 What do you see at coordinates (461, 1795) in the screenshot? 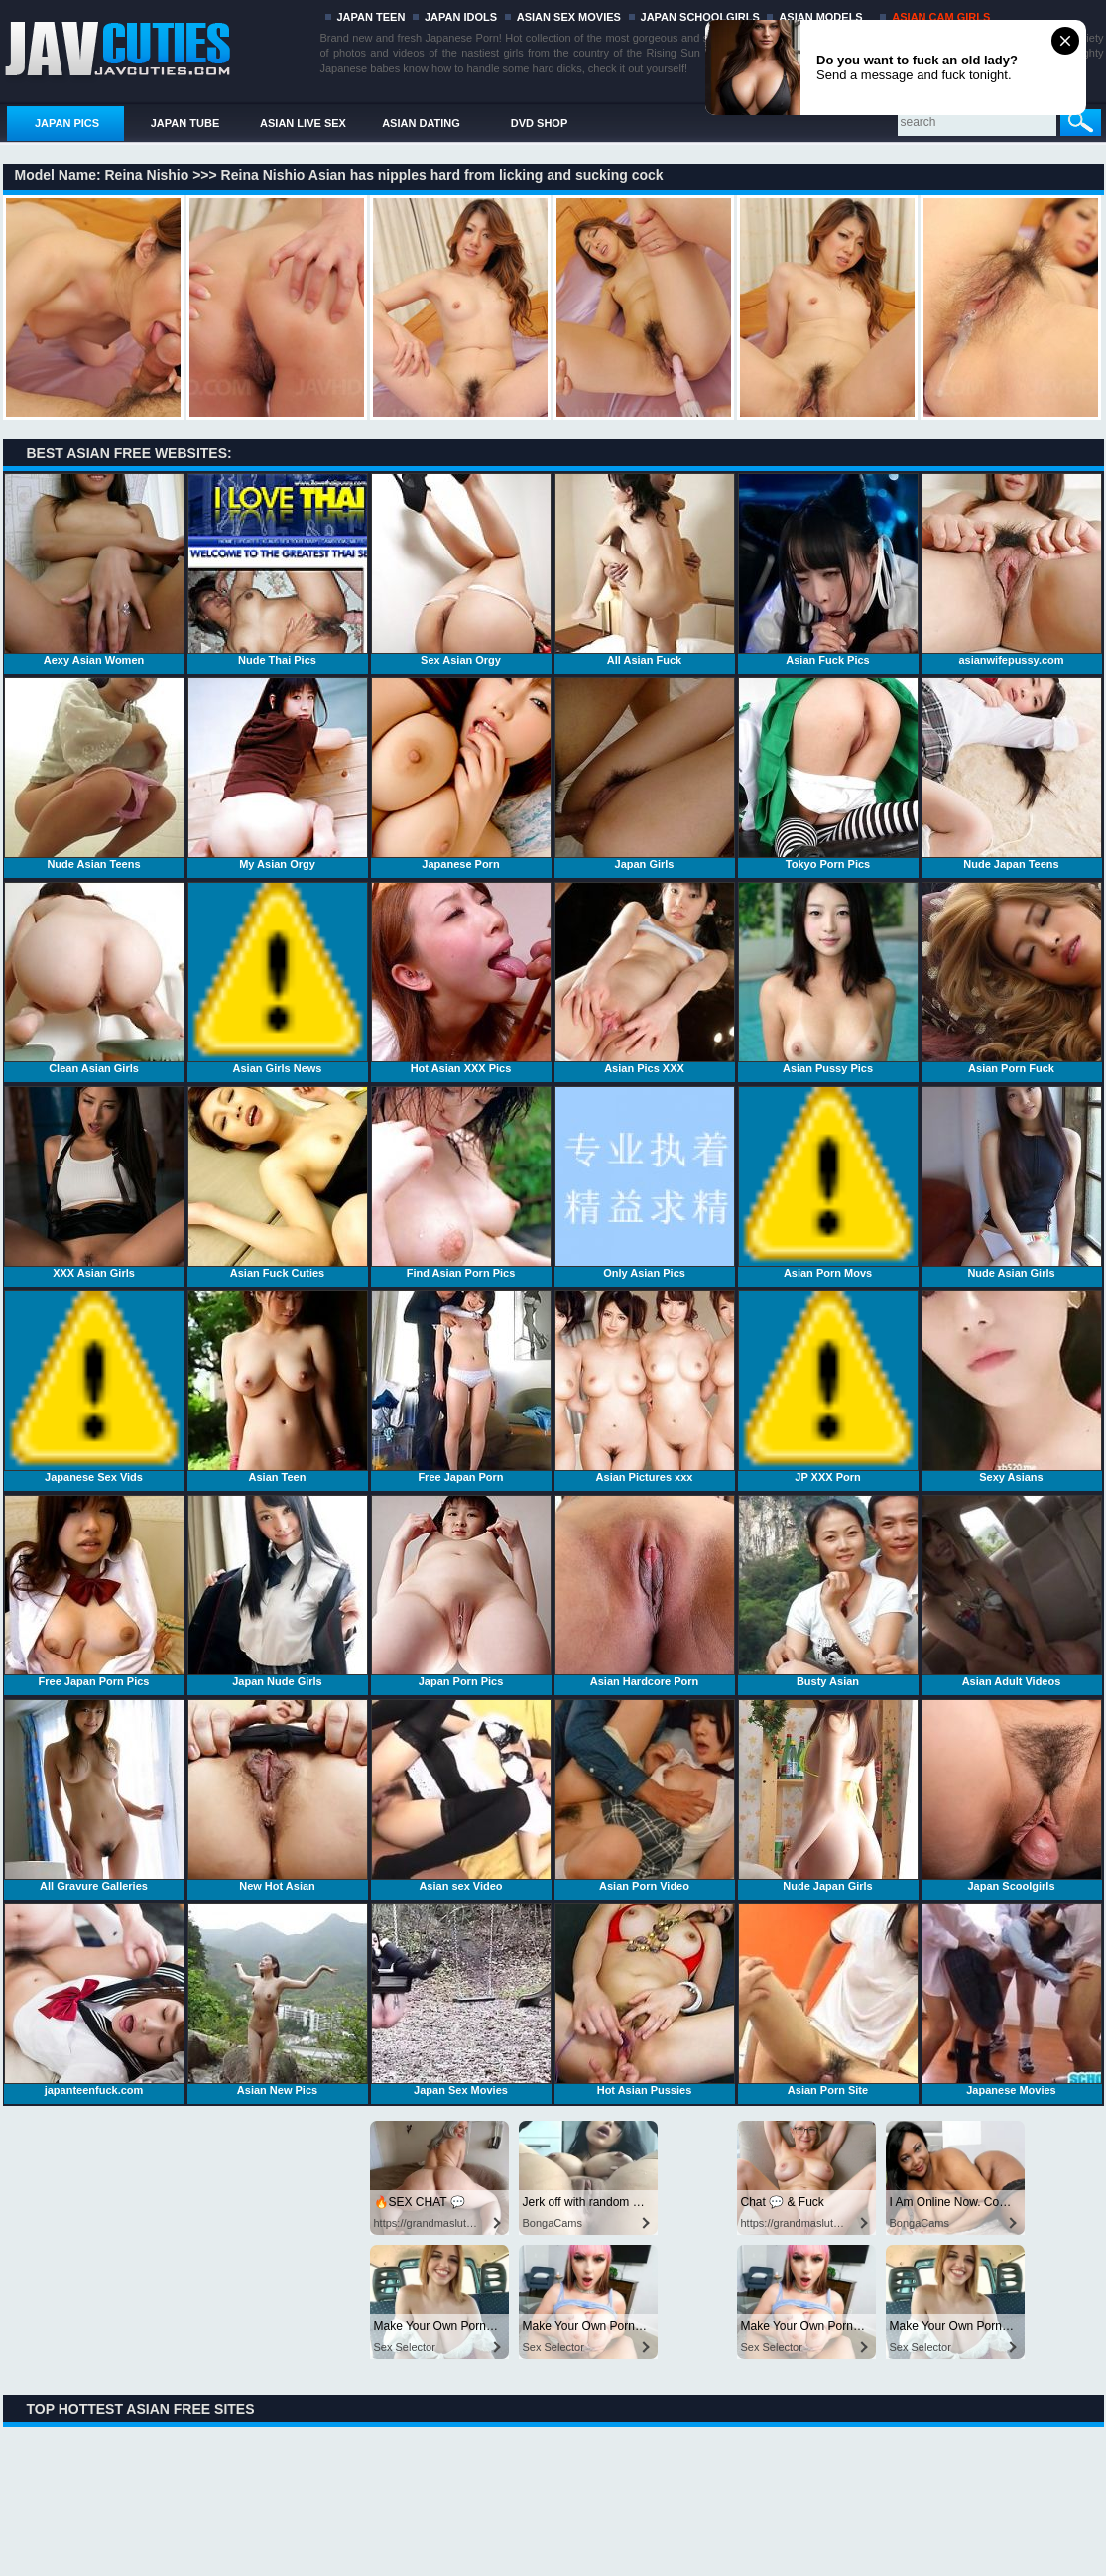
I see `Asian sex Video` at bounding box center [461, 1795].